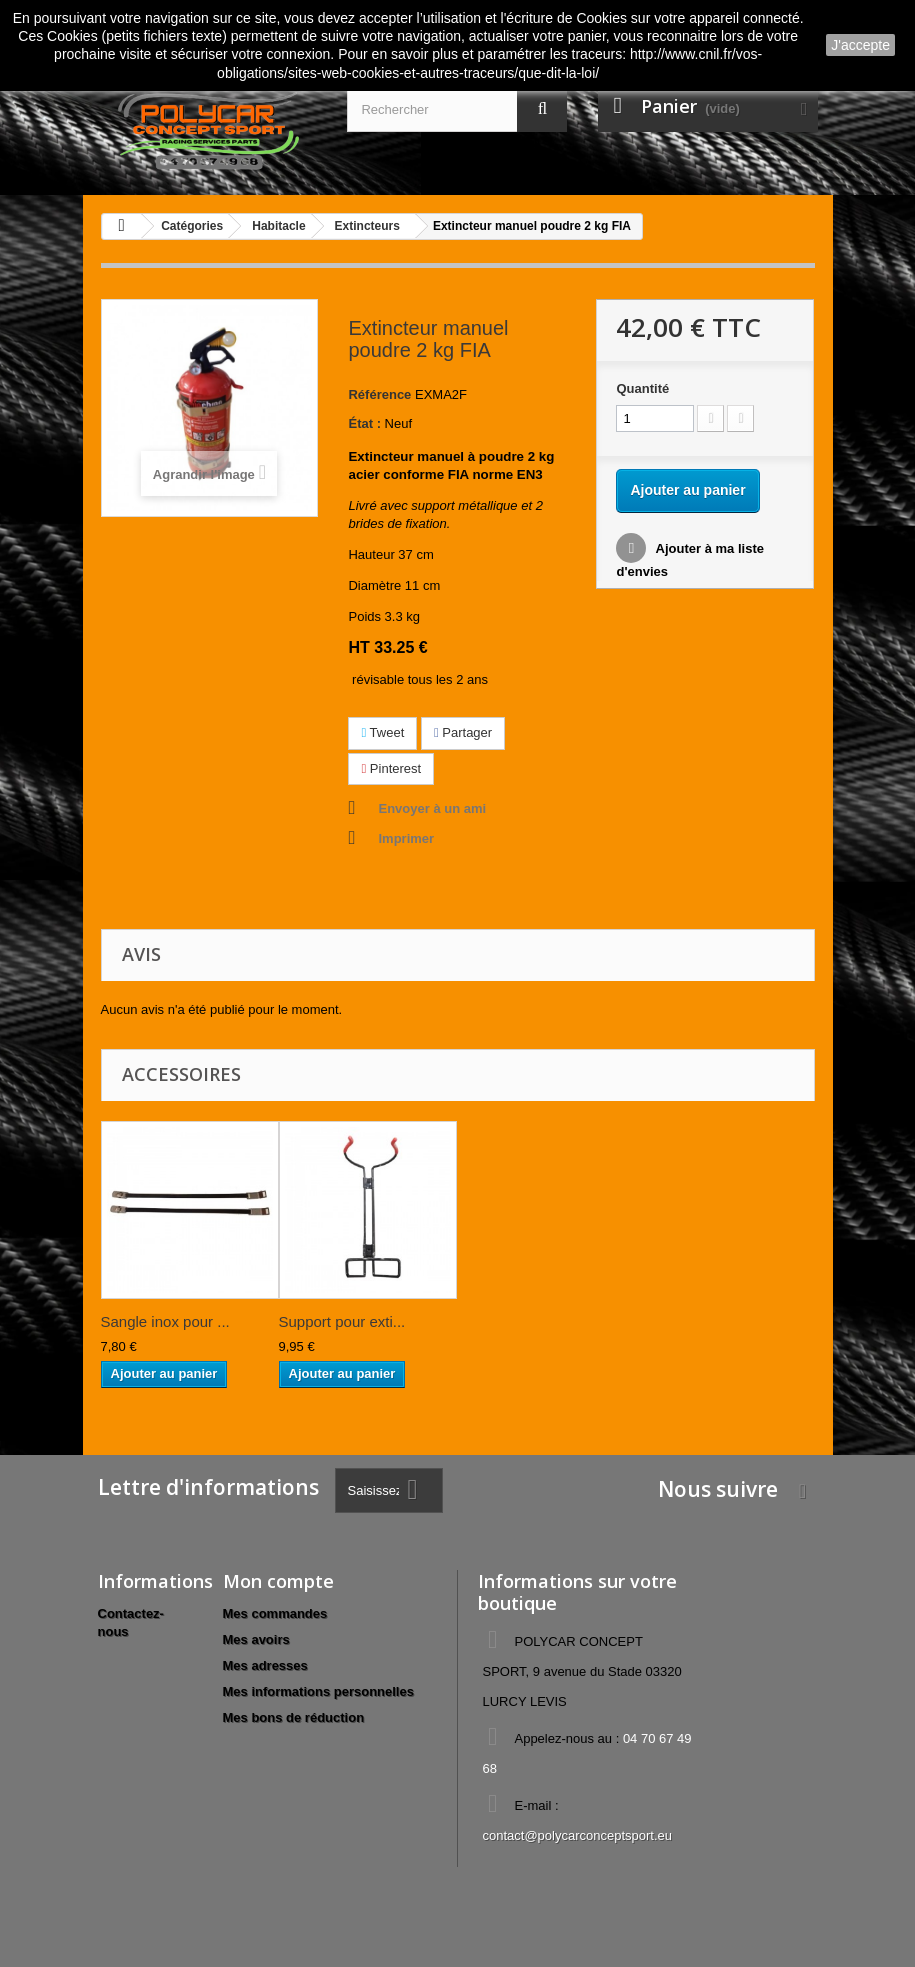 This screenshot has width=915, height=1967. I want to click on J'accepte, so click(860, 45).